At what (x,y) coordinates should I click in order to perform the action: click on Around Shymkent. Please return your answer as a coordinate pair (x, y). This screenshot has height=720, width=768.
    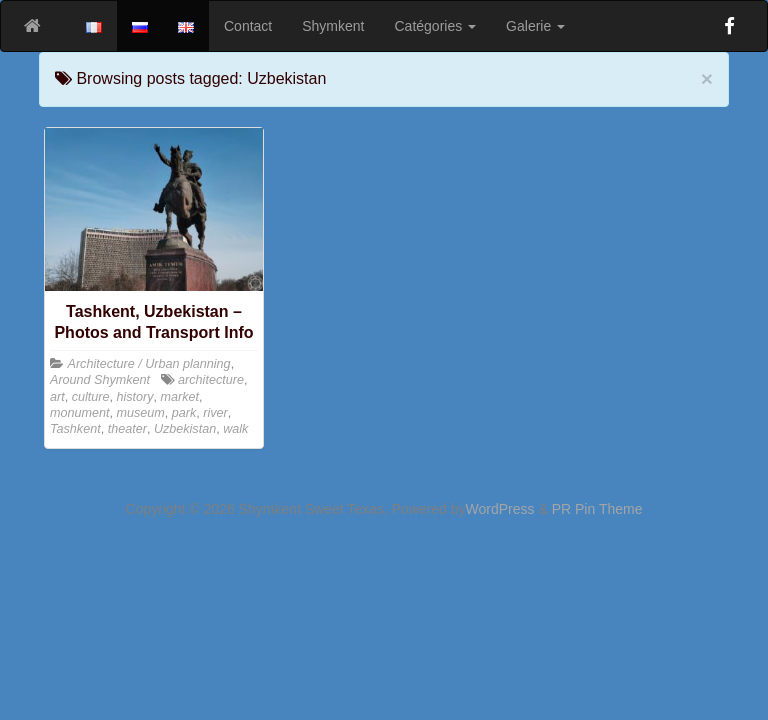
    Looking at the image, I should click on (100, 380).